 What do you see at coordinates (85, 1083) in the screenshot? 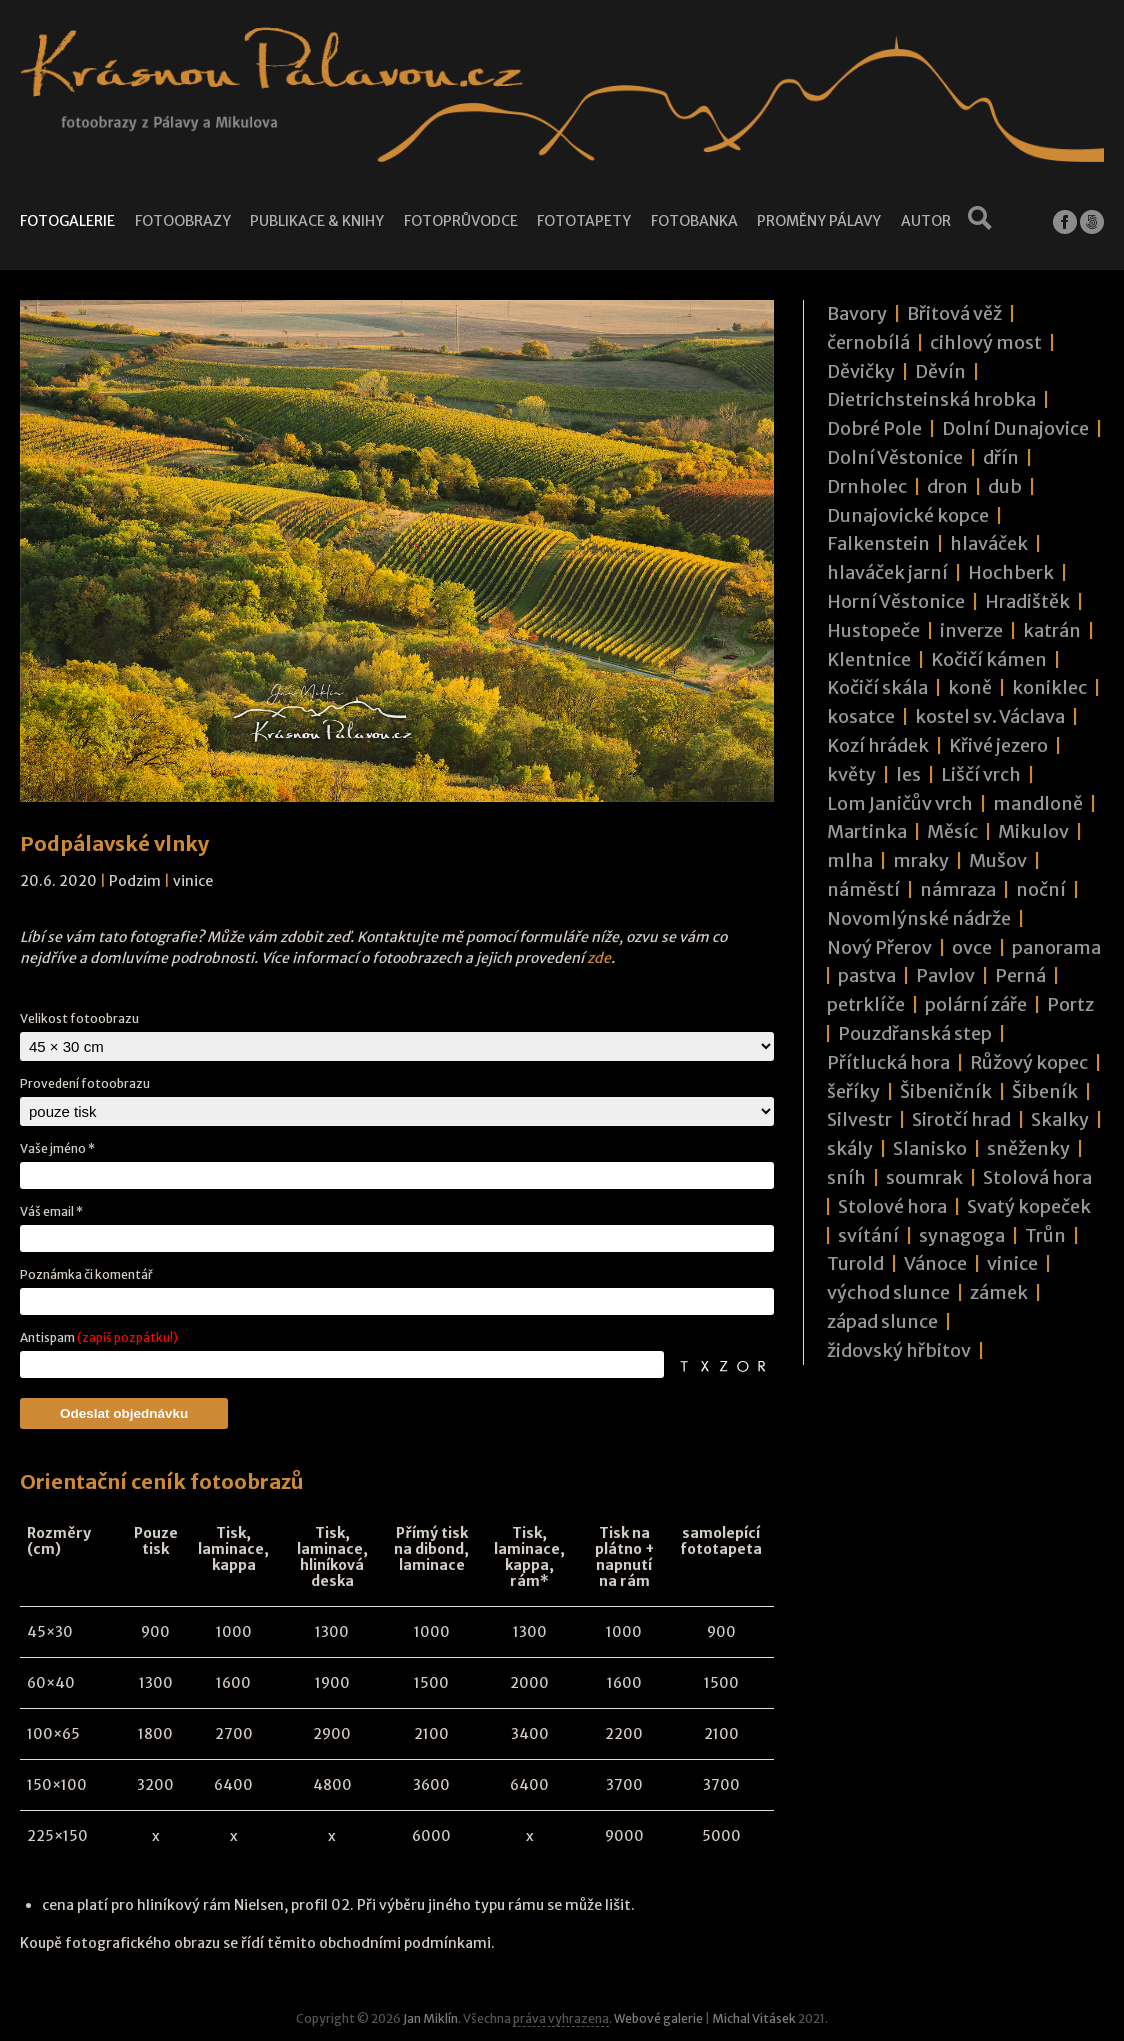
I see `Provedení fotoobrazu` at bounding box center [85, 1083].